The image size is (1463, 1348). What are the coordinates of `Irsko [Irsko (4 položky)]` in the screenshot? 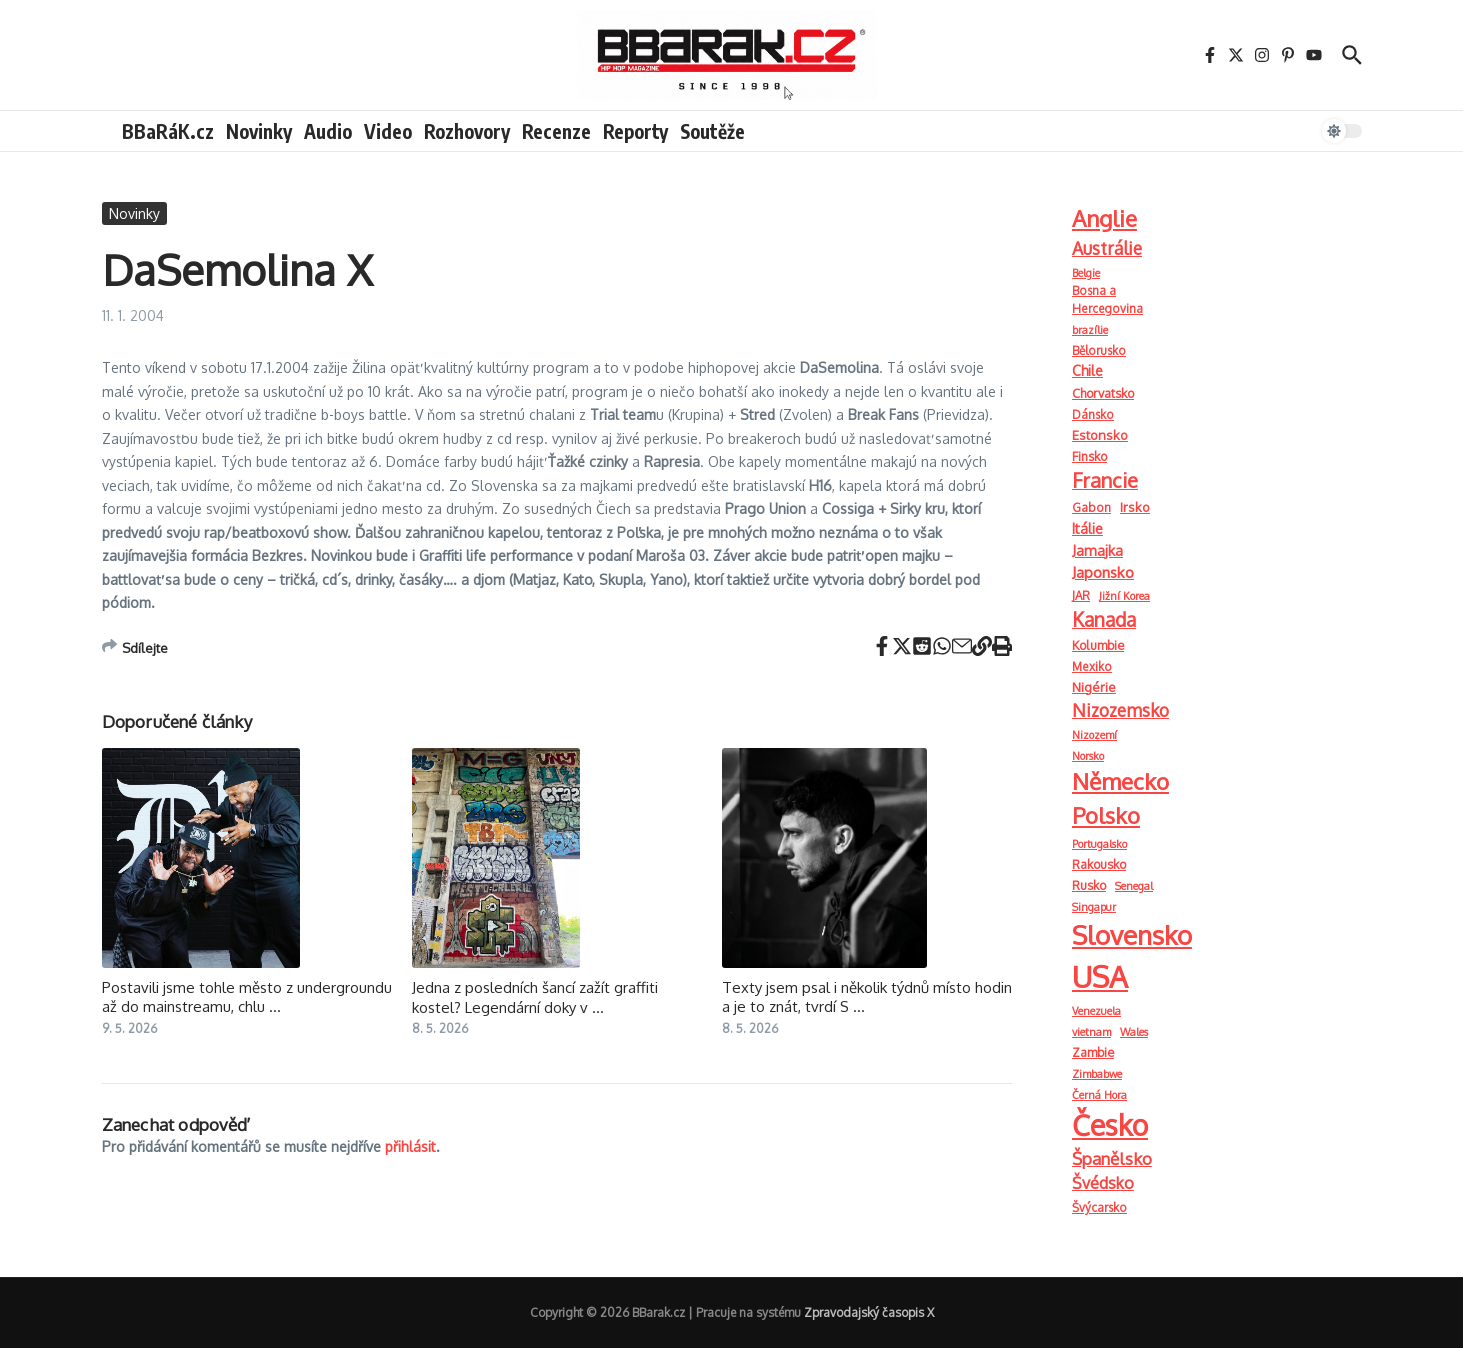 It's located at (1135, 507).